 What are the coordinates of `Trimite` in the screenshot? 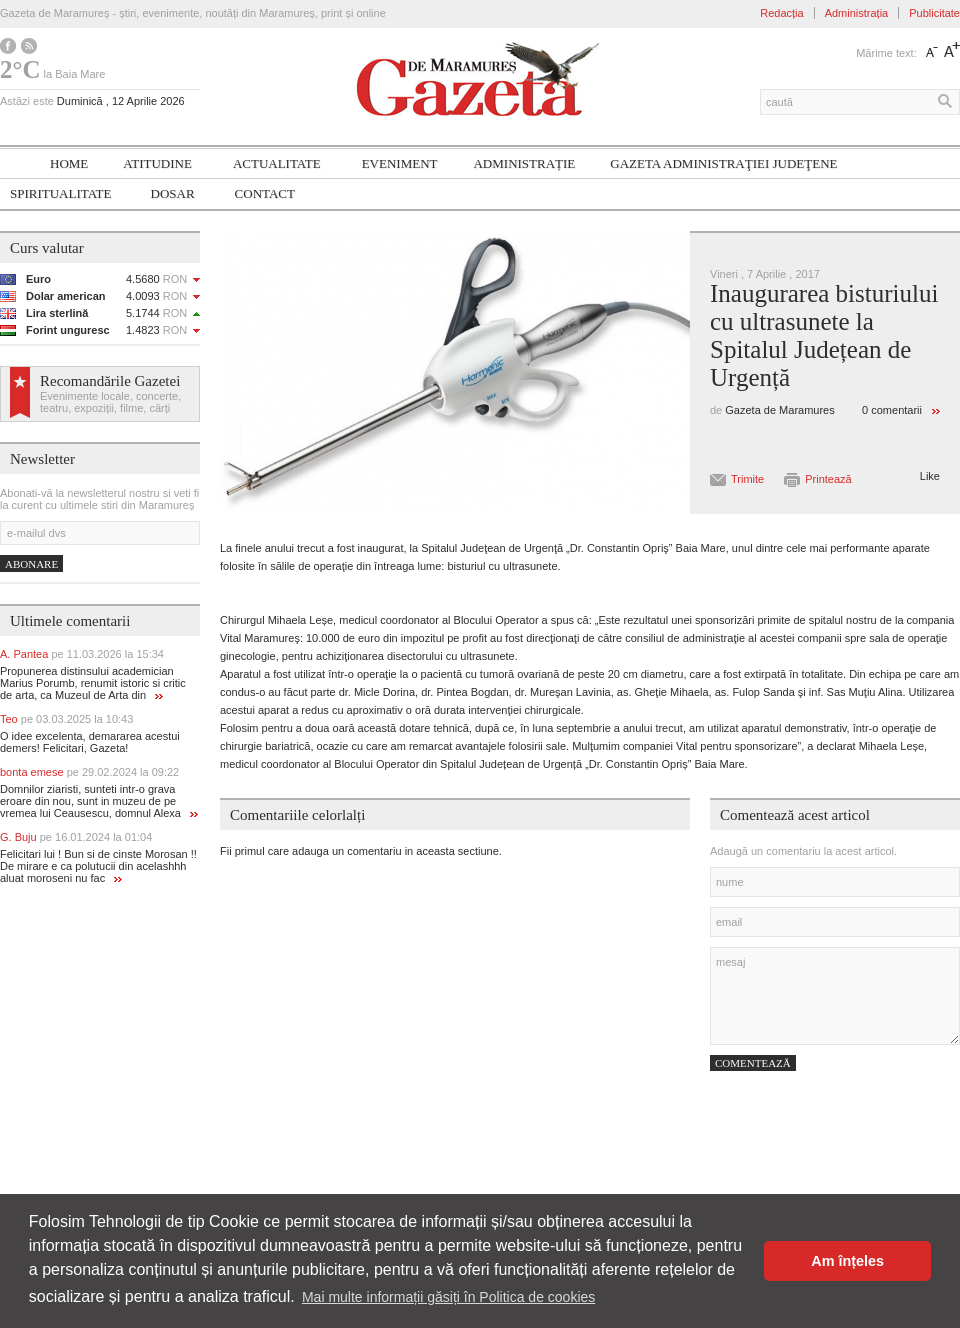 It's located at (747, 479).